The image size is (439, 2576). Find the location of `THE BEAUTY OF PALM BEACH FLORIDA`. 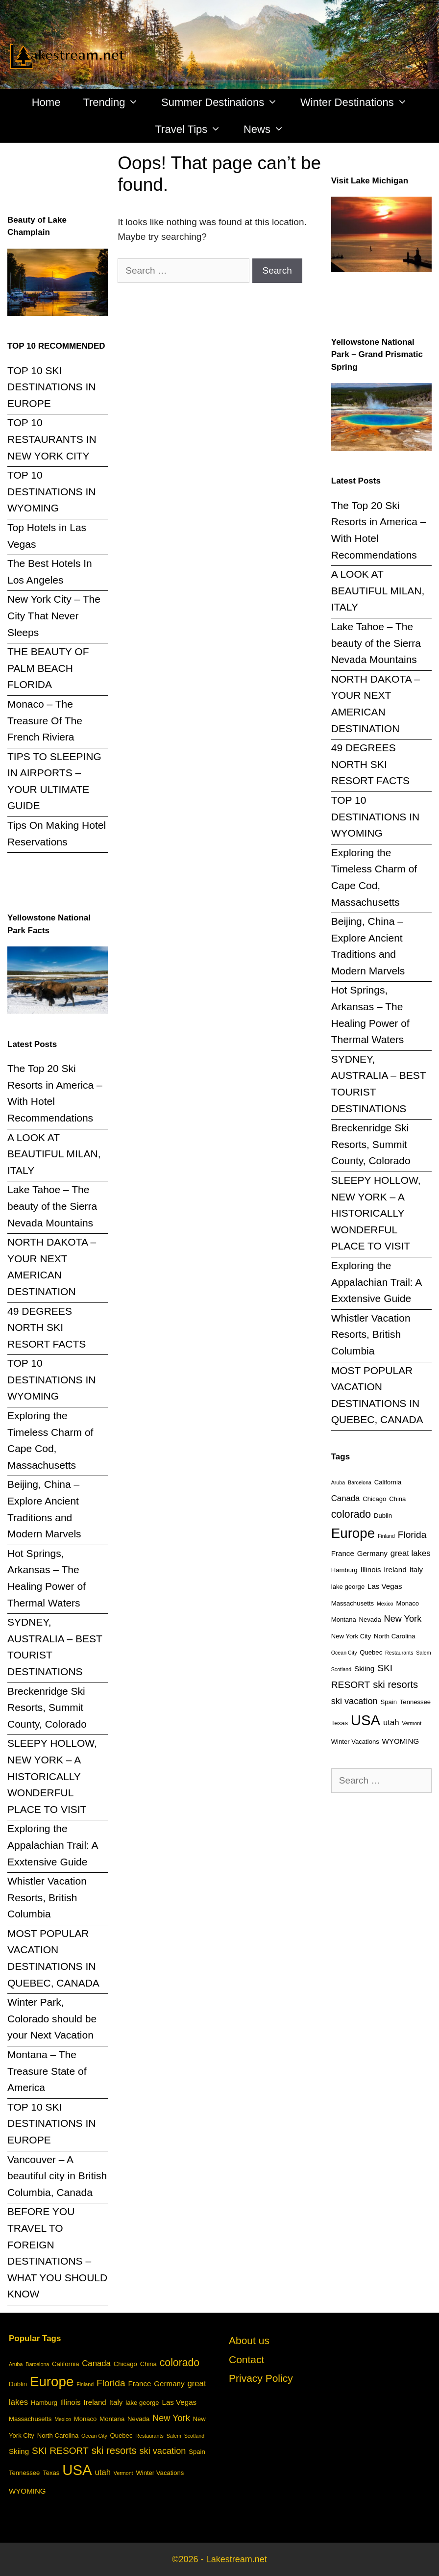

THE BEAUTY OF PALM BEACH FLORIDA is located at coordinates (48, 668).